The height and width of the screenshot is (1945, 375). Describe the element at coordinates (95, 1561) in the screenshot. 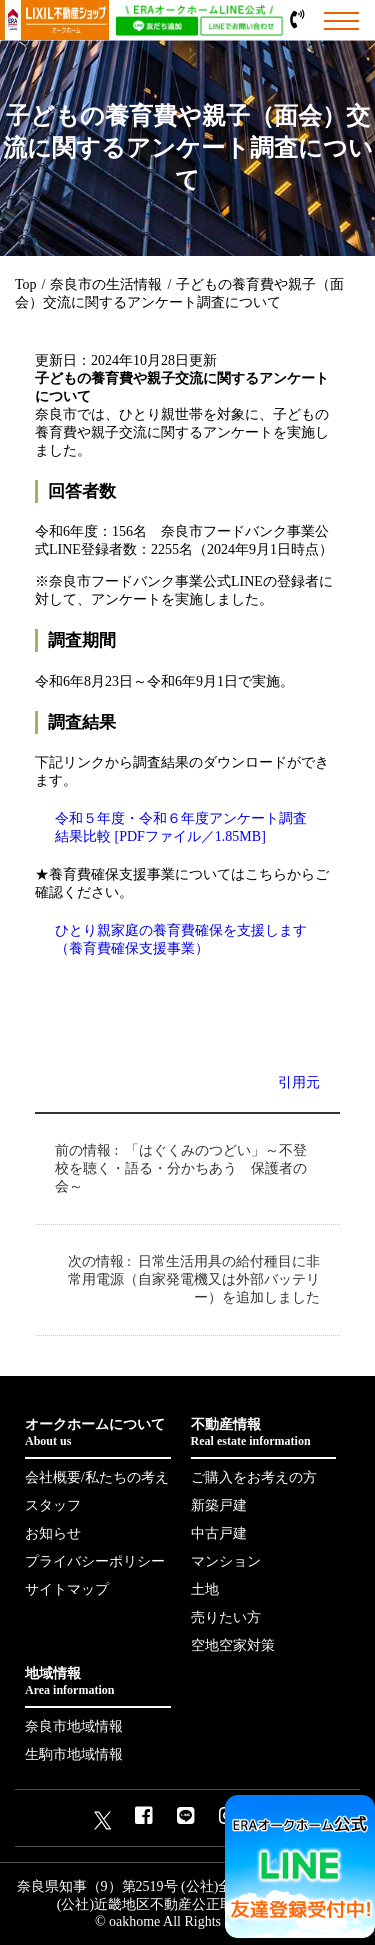

I see `プライバシーポリシー` at that location.